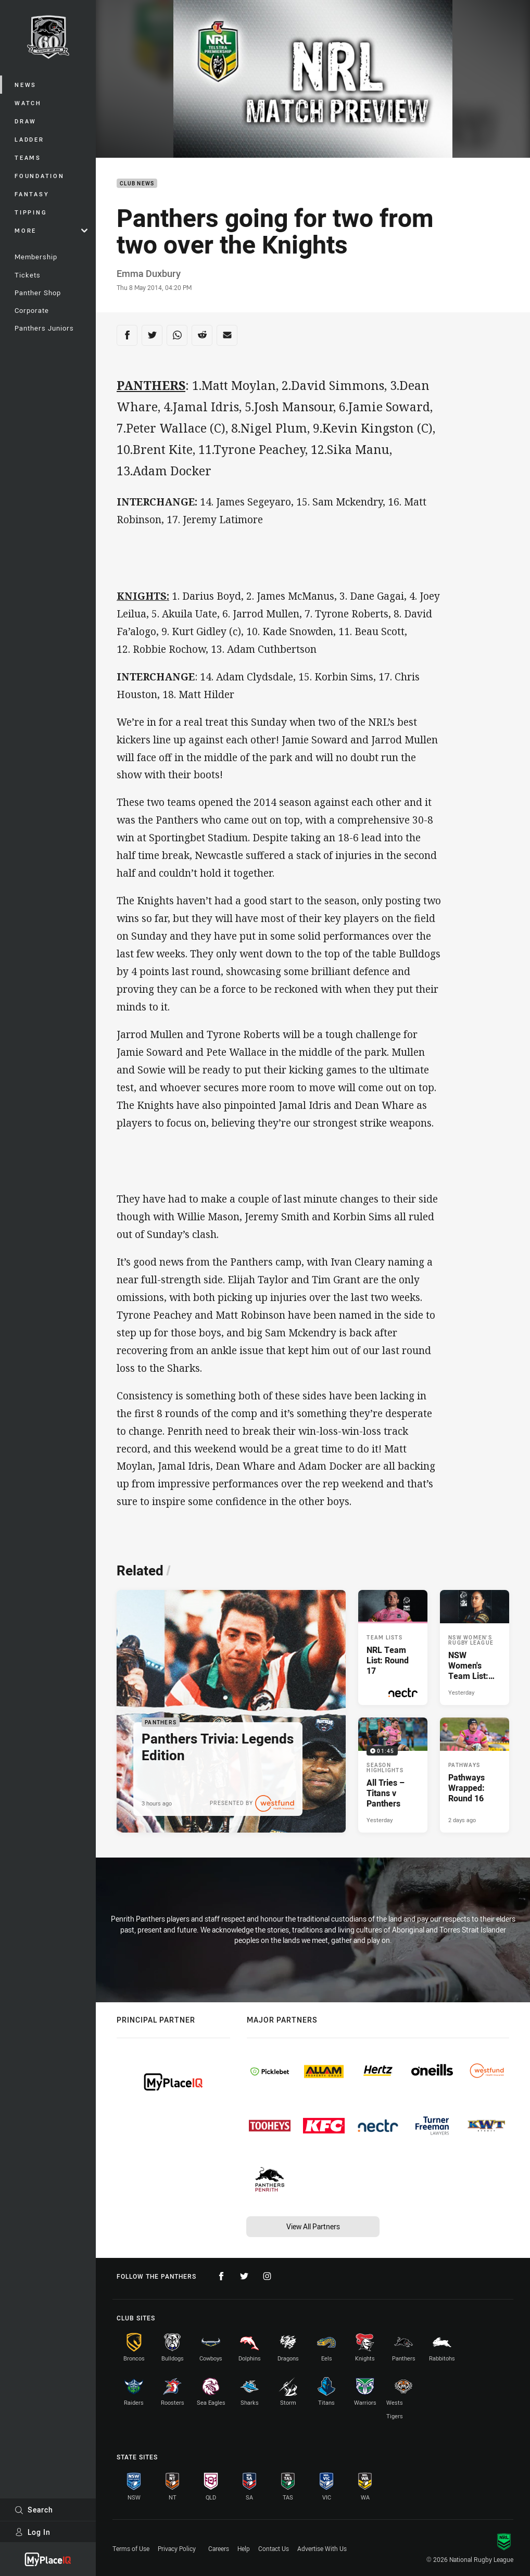  What do you see at coordinates (474, 1775) in the screenshot?
I see `[Pathways Article - Pathways Wrapped: Round 16. 2 minute read. Published 2 days ago]` at bounding box center [474, 1775].